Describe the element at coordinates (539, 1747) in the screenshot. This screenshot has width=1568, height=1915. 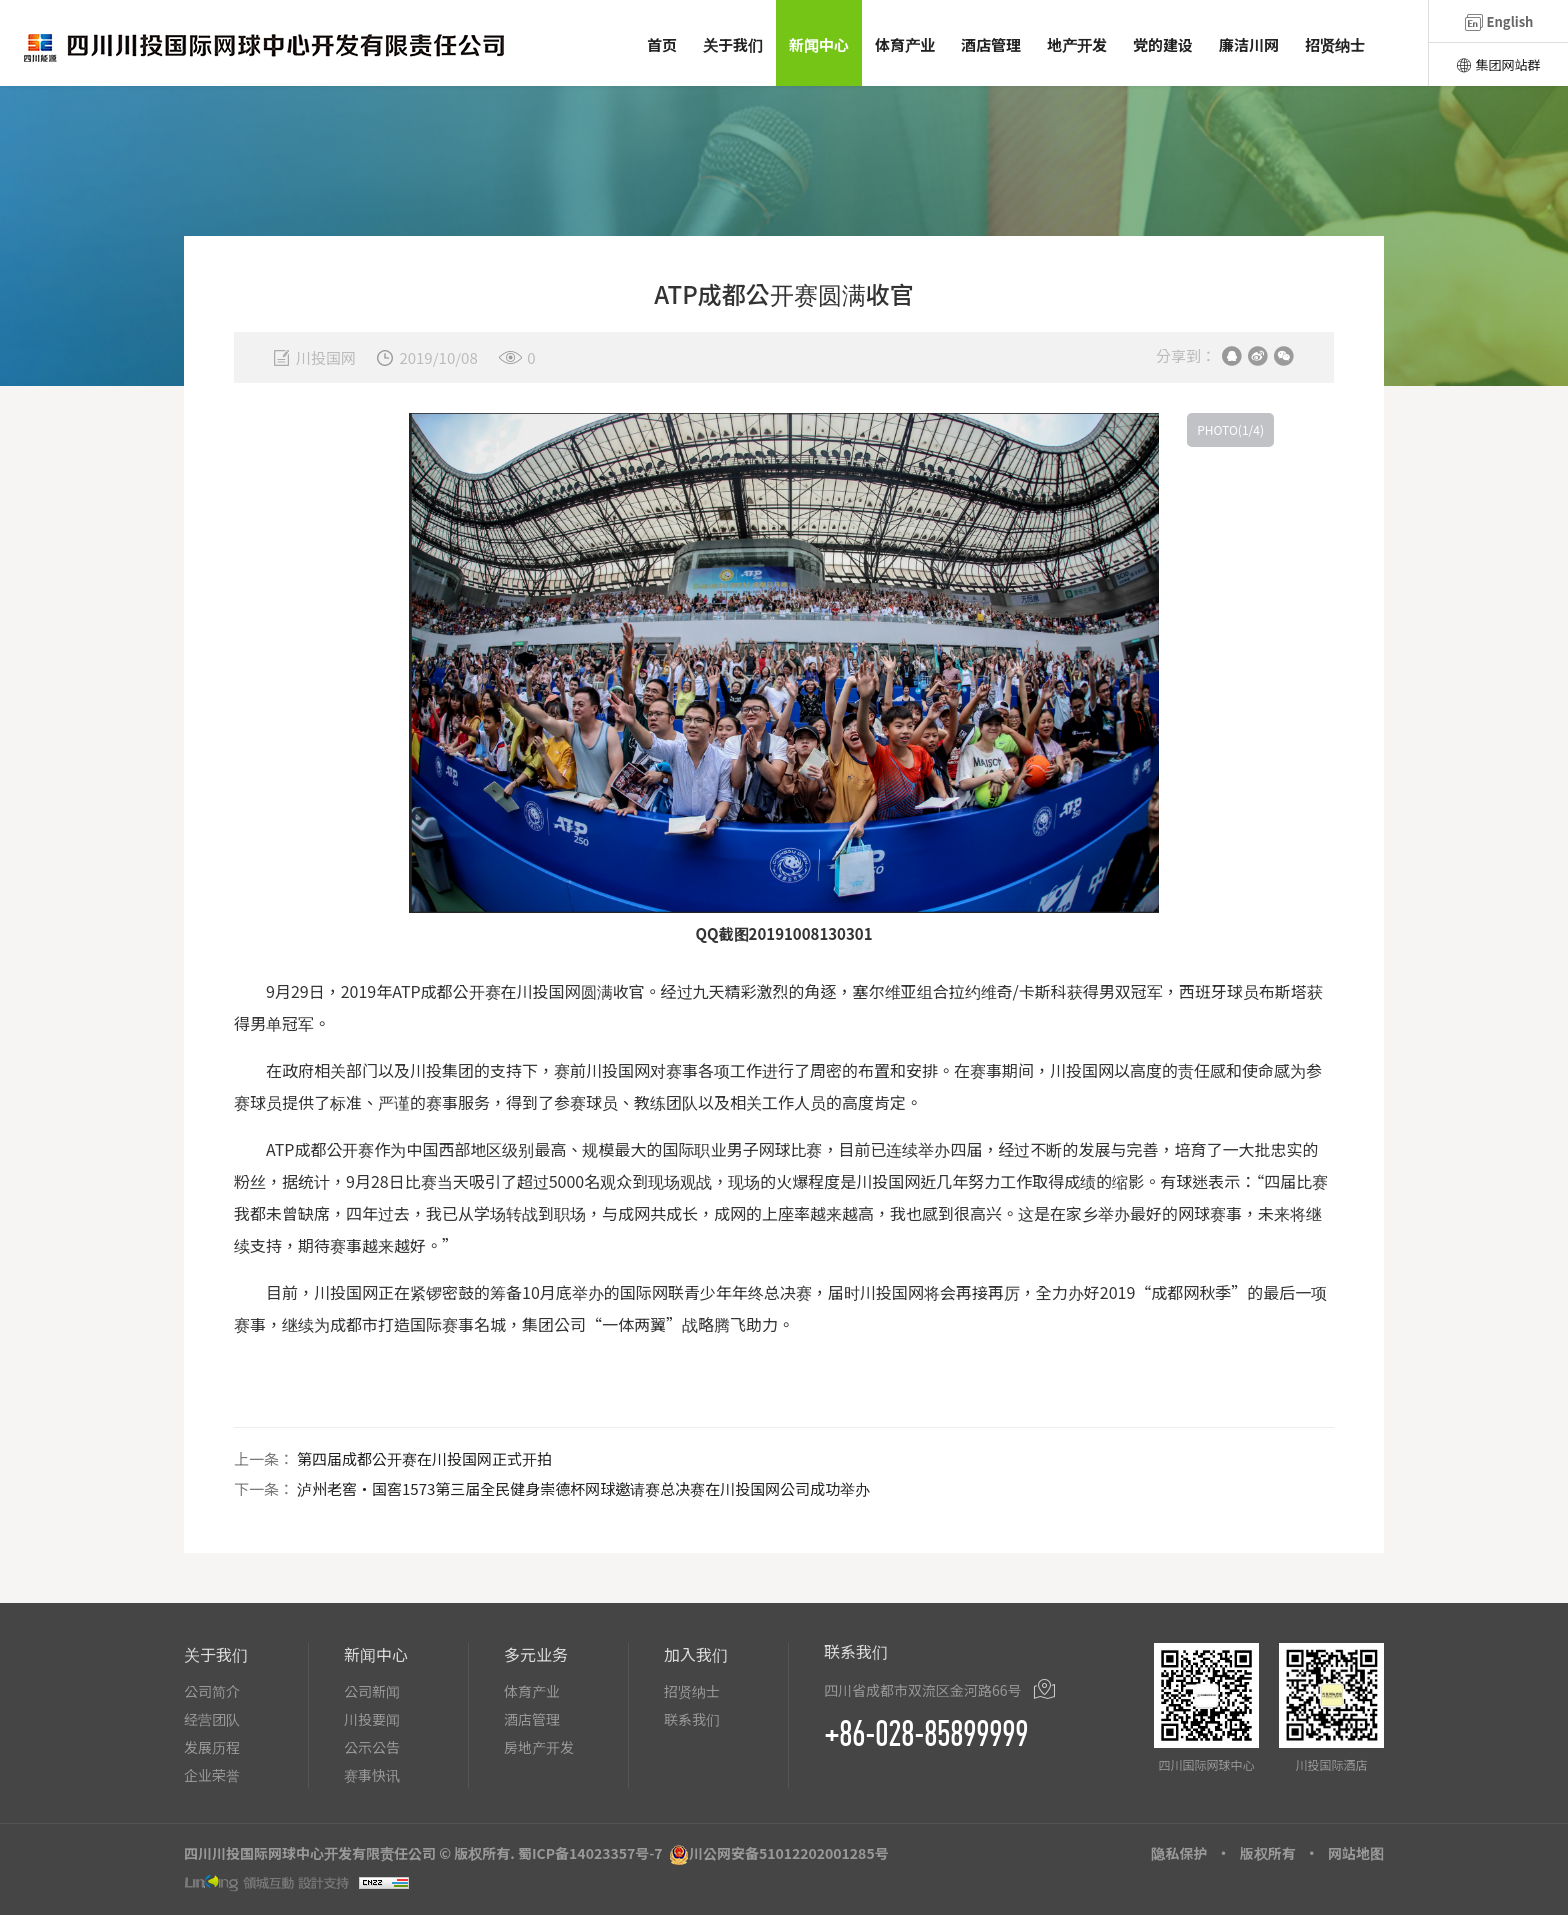
I see `房地产开发` at that location.